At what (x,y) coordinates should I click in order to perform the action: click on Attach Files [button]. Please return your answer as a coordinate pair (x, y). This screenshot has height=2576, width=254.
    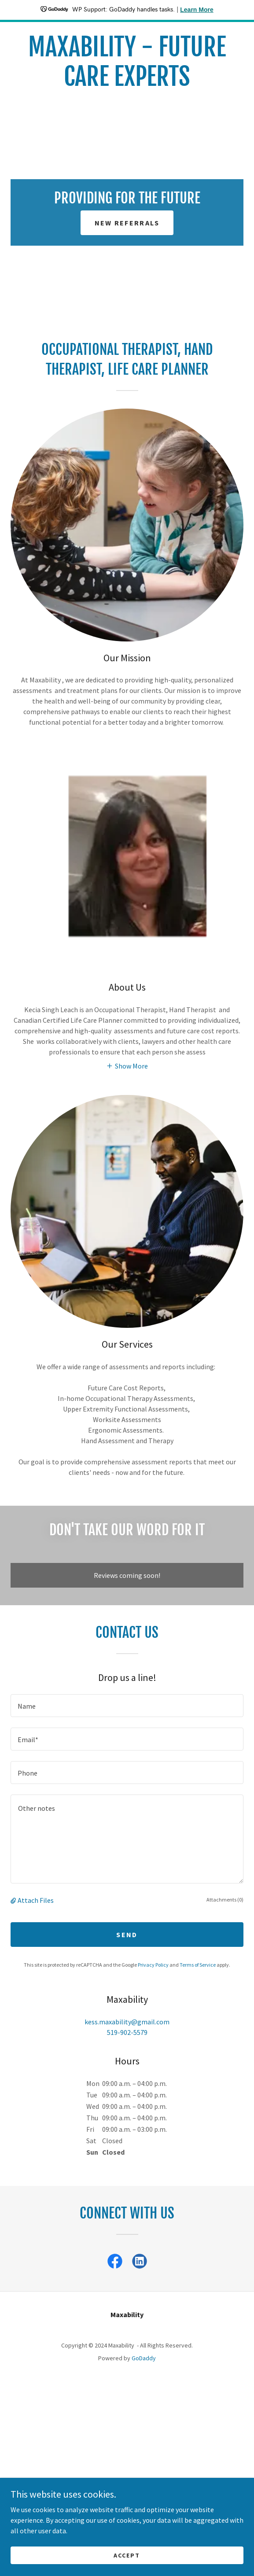
    Looking at the image, I should click on (36, 1900).